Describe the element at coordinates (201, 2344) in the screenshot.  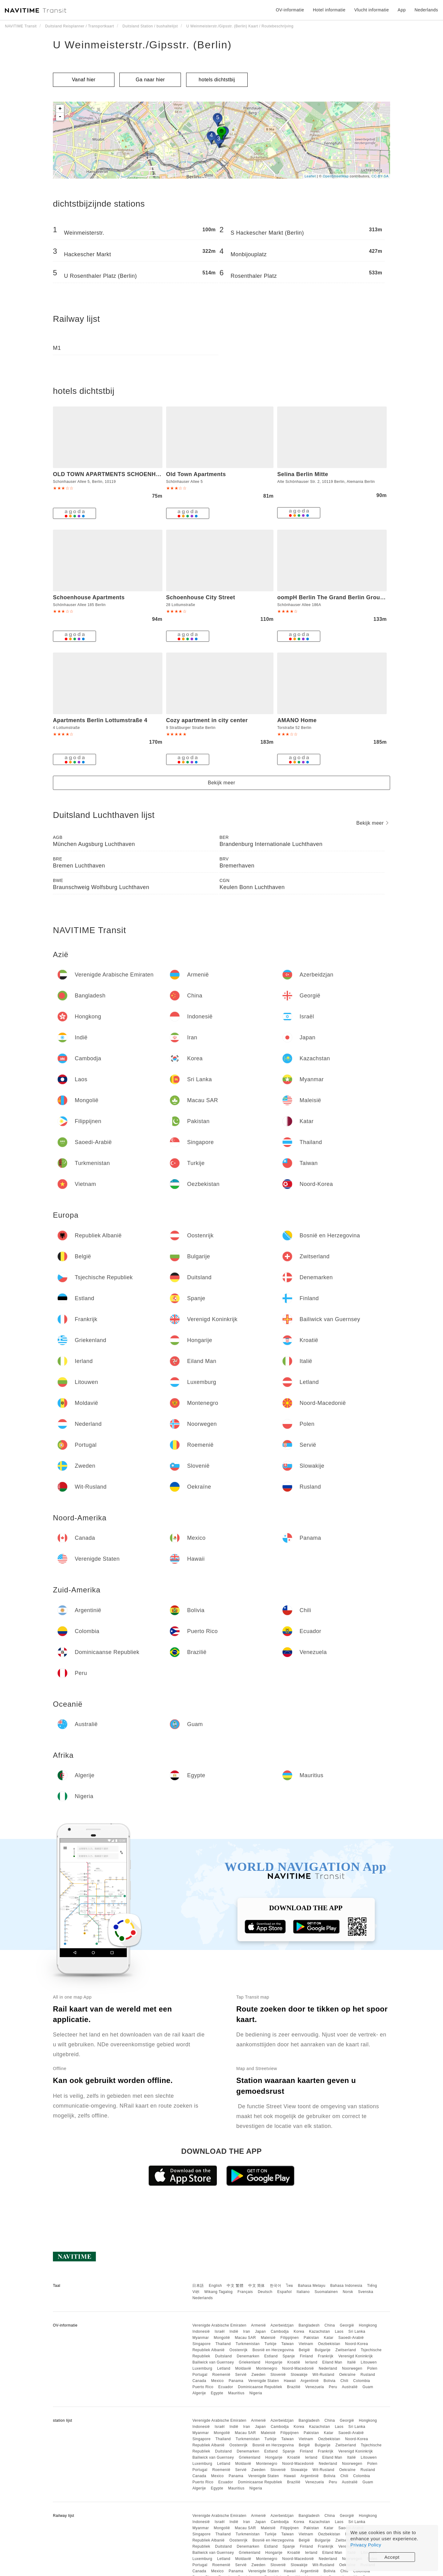
I see `Singapore` at that location.